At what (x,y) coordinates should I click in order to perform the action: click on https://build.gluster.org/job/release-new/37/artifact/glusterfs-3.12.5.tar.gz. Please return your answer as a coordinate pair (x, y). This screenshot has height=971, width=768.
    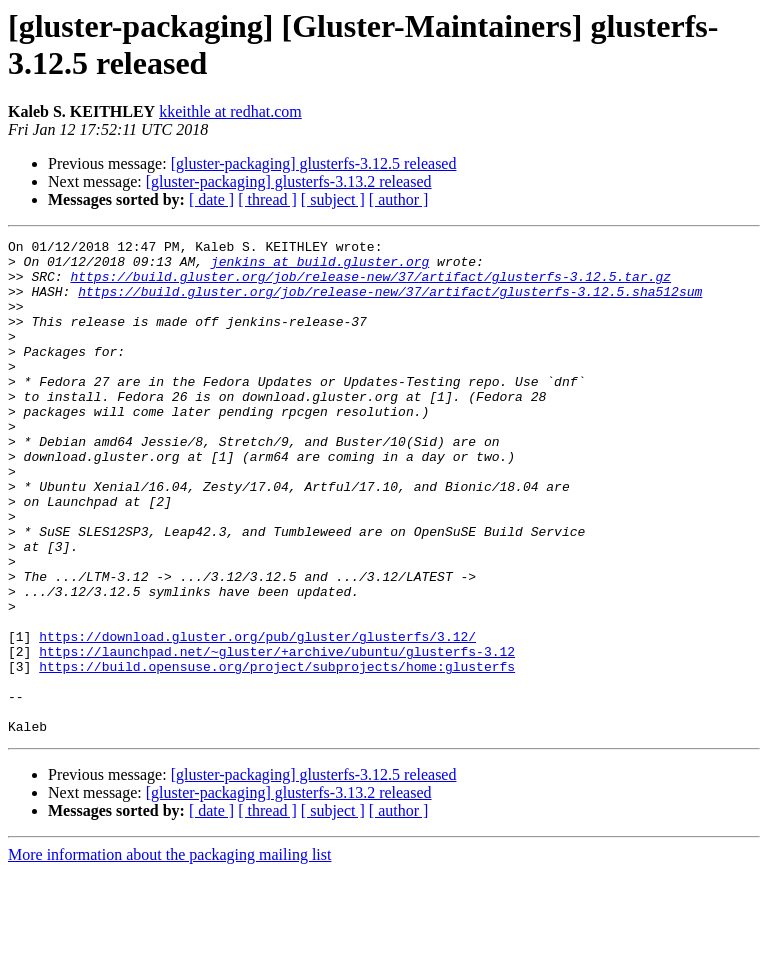
    Looking at the image, I should click on (370, 285).